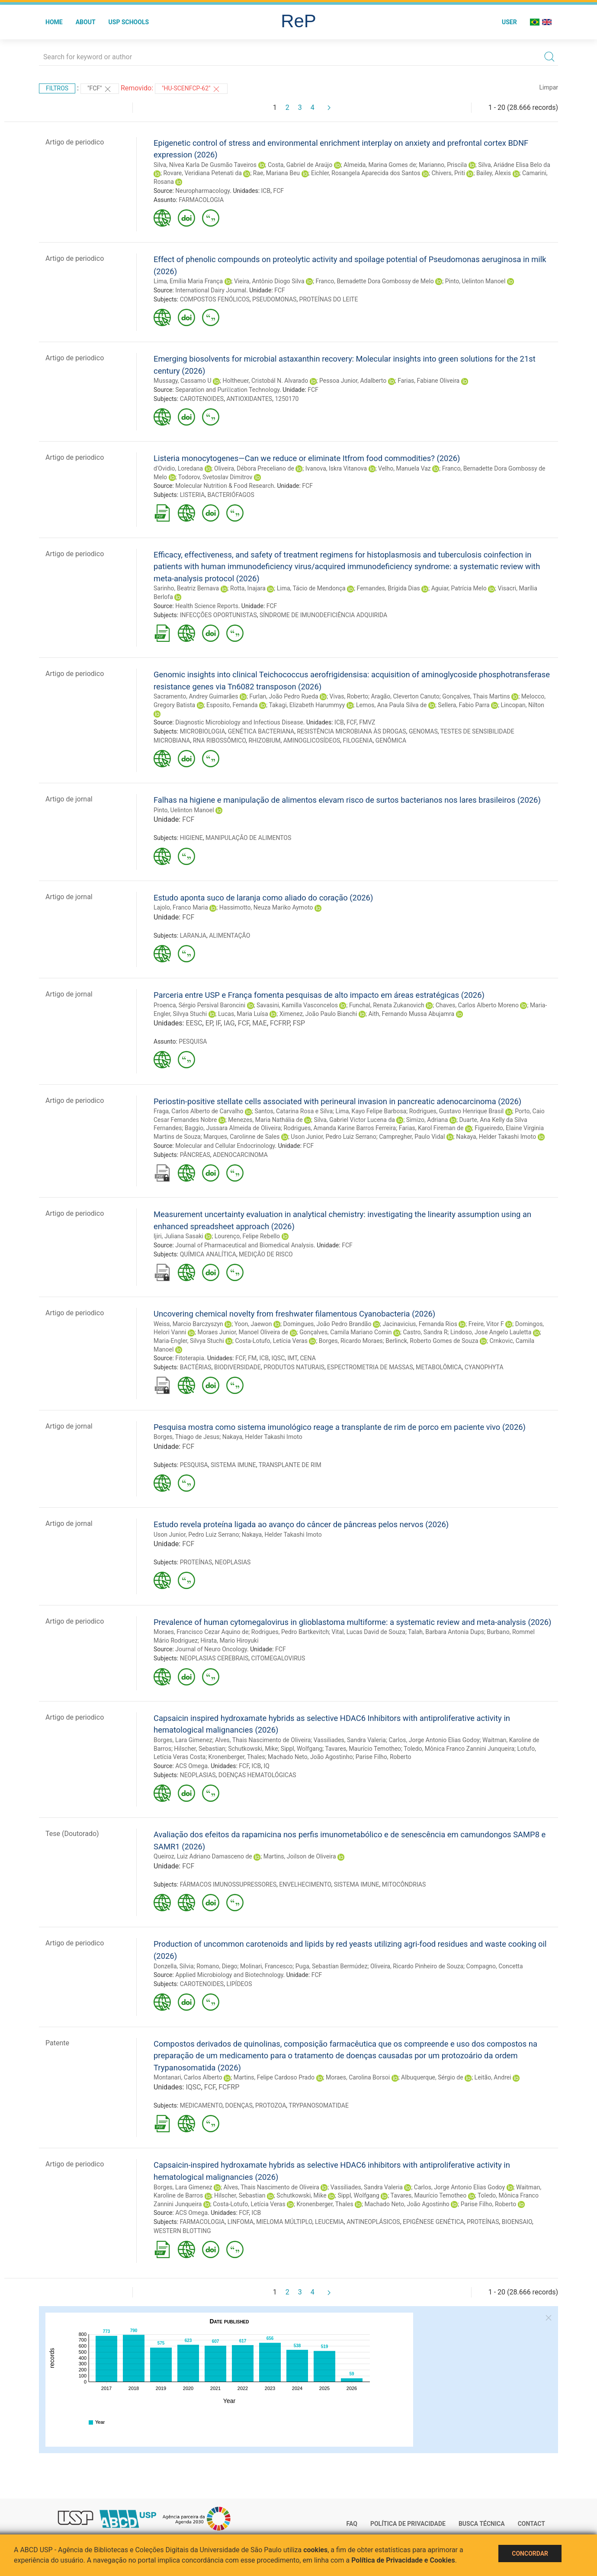 The image size is (597, 2576). Describe the element at coordinates (278, 190) in the screenshot. I see `FCF` at that location.